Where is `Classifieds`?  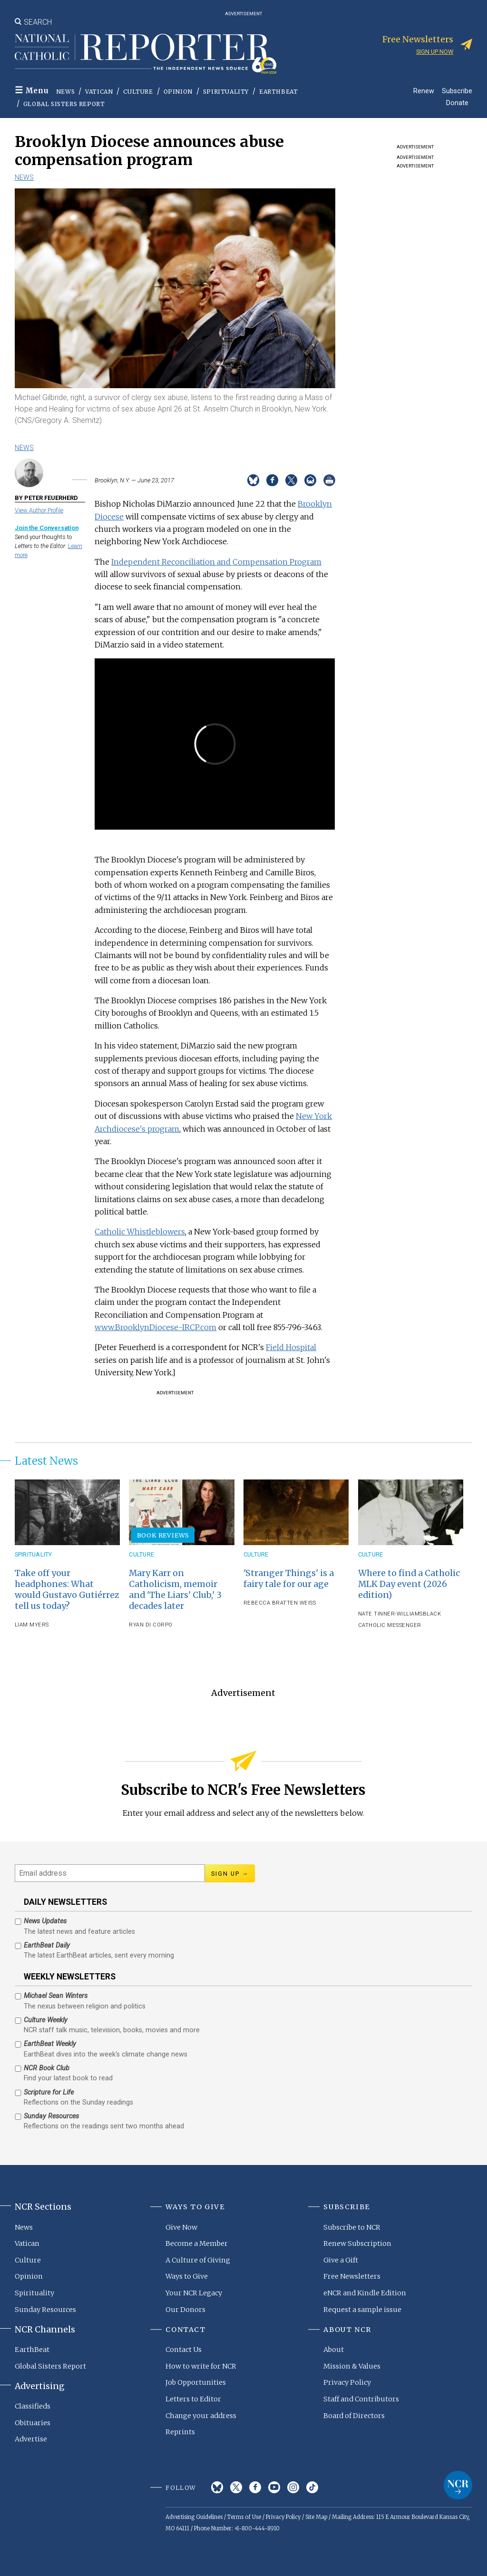 Classifieds is located at coordinates (32, 2406).